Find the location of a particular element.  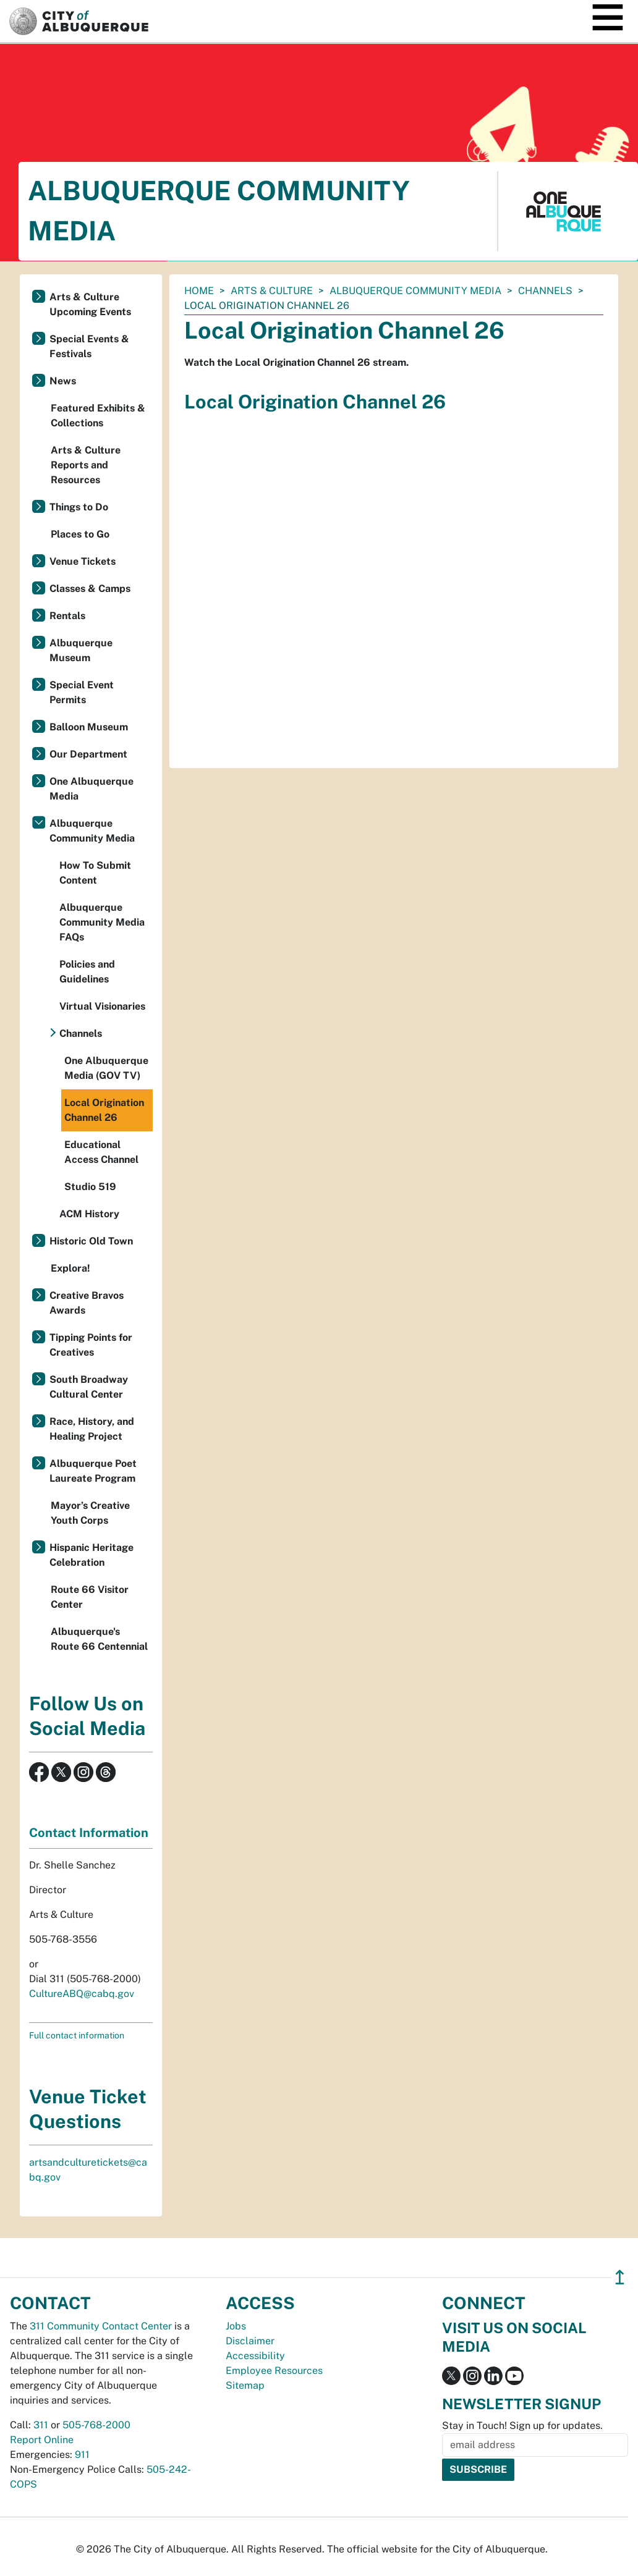

Employee Resources is located at coordinates (274, 2370).